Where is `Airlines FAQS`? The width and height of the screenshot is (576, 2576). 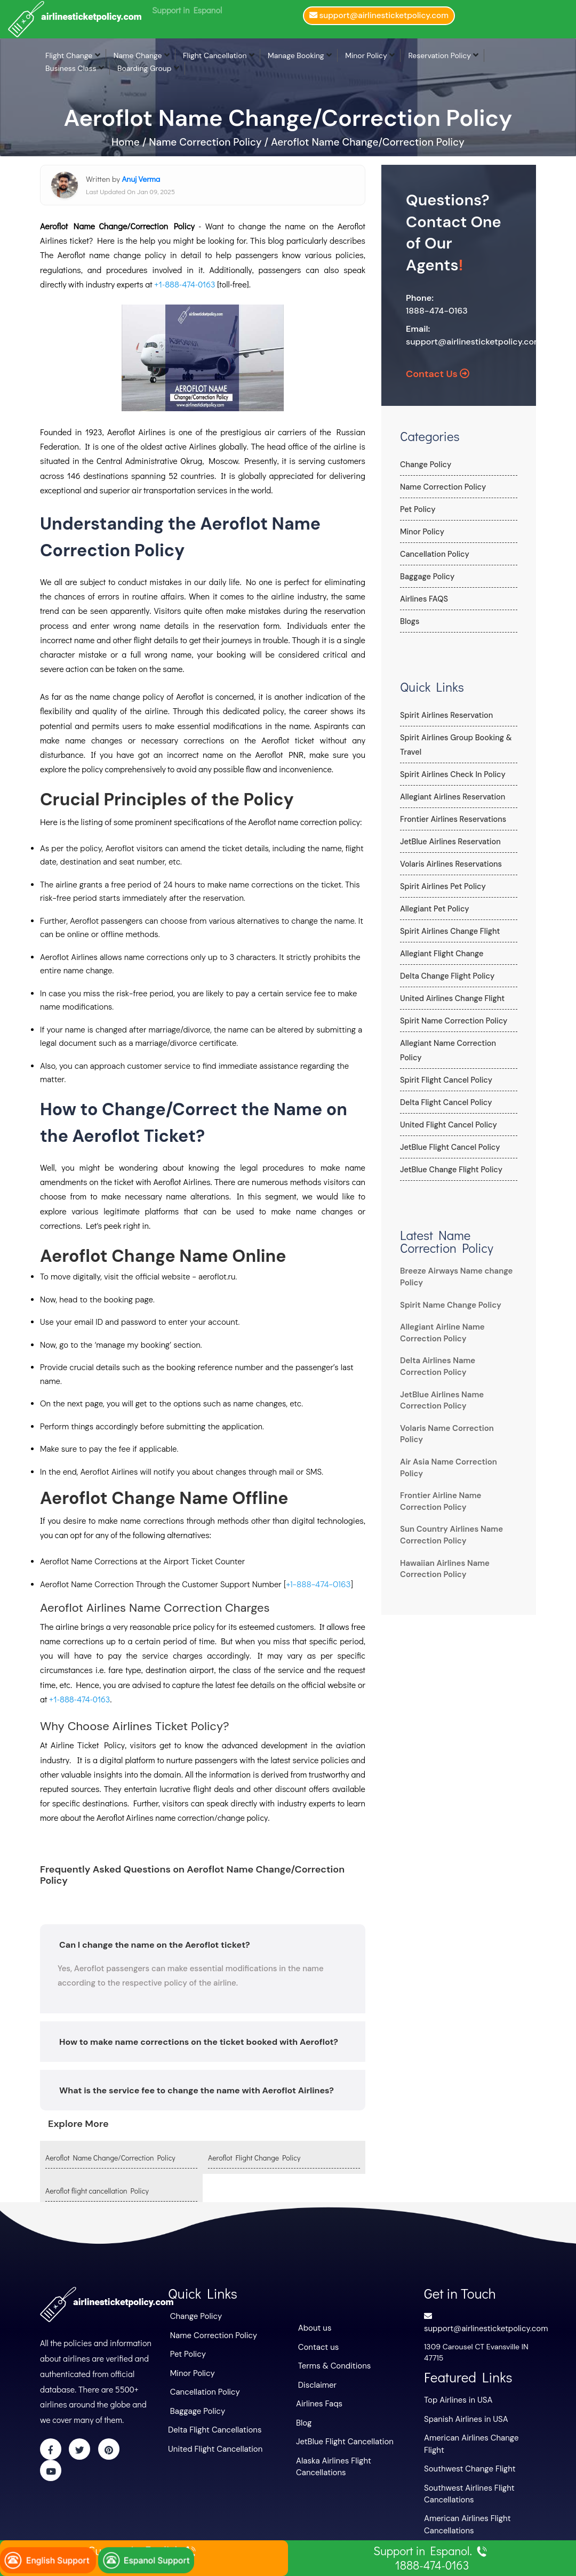 Airlines FAQS is located at coordinates (423, 599).